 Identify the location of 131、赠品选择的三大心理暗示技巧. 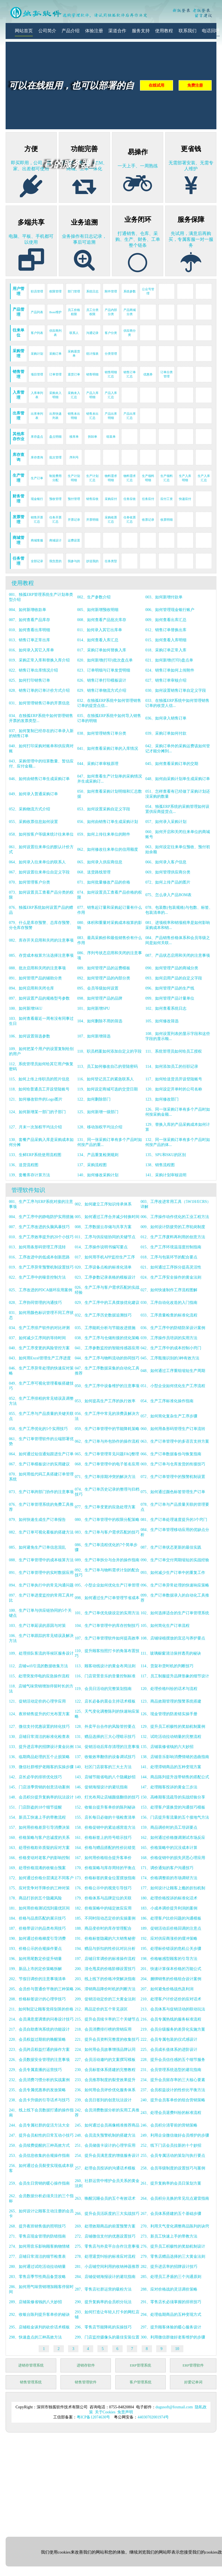
(105, 1737).